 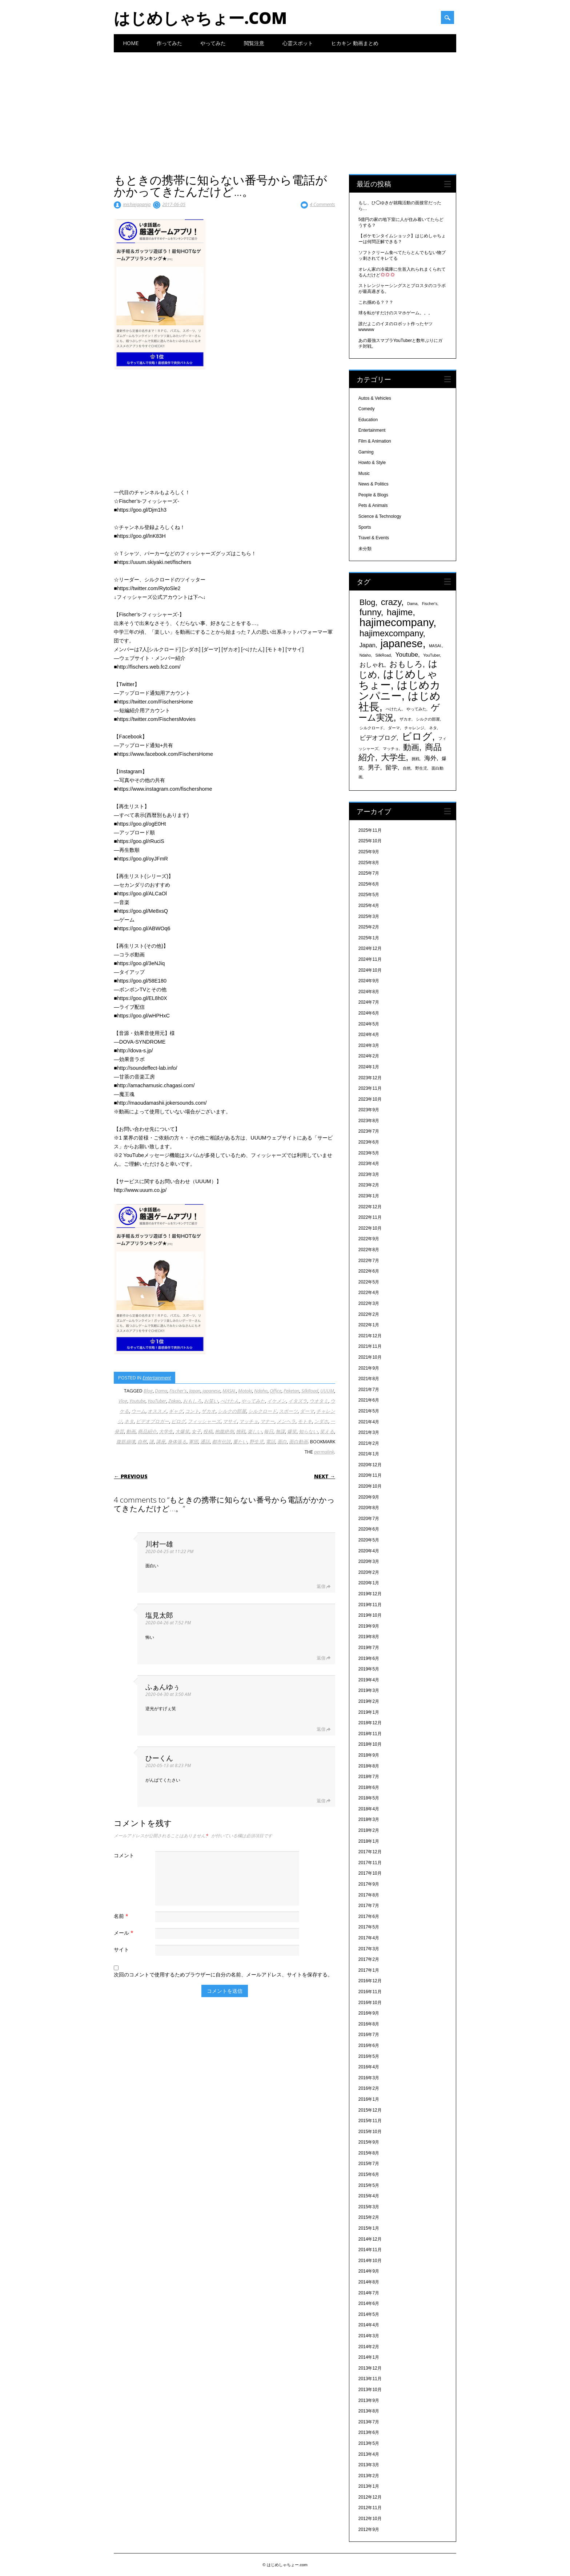 I want to click on Pets & Animals, so click(x=373, y=505).